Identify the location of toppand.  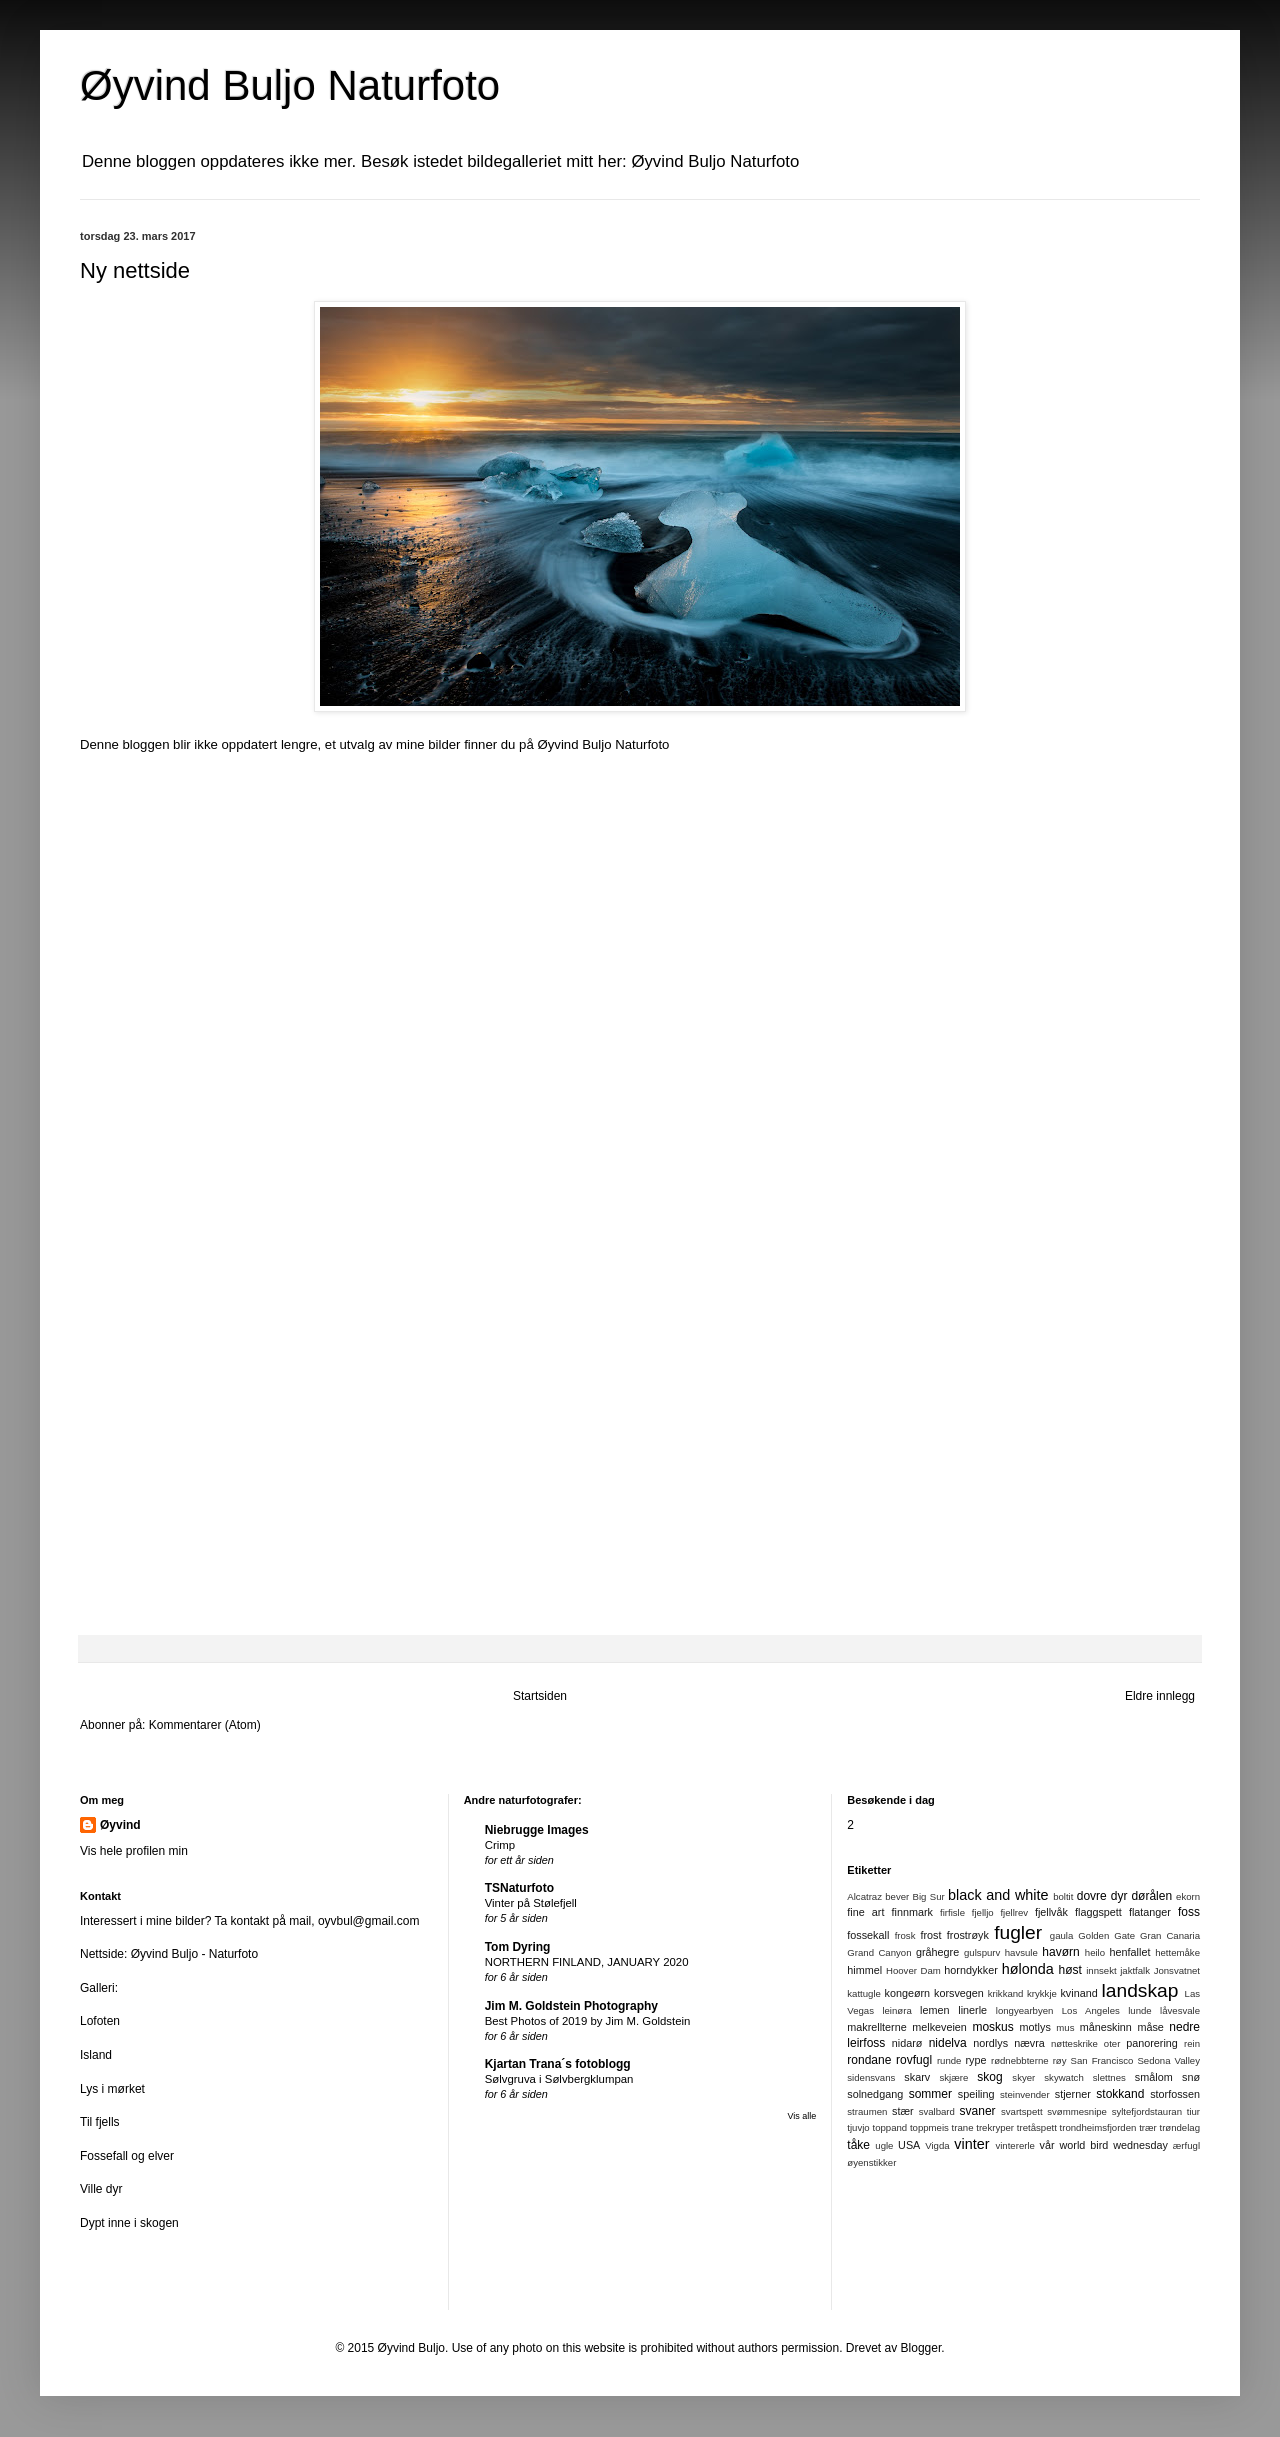
(889, 2127).